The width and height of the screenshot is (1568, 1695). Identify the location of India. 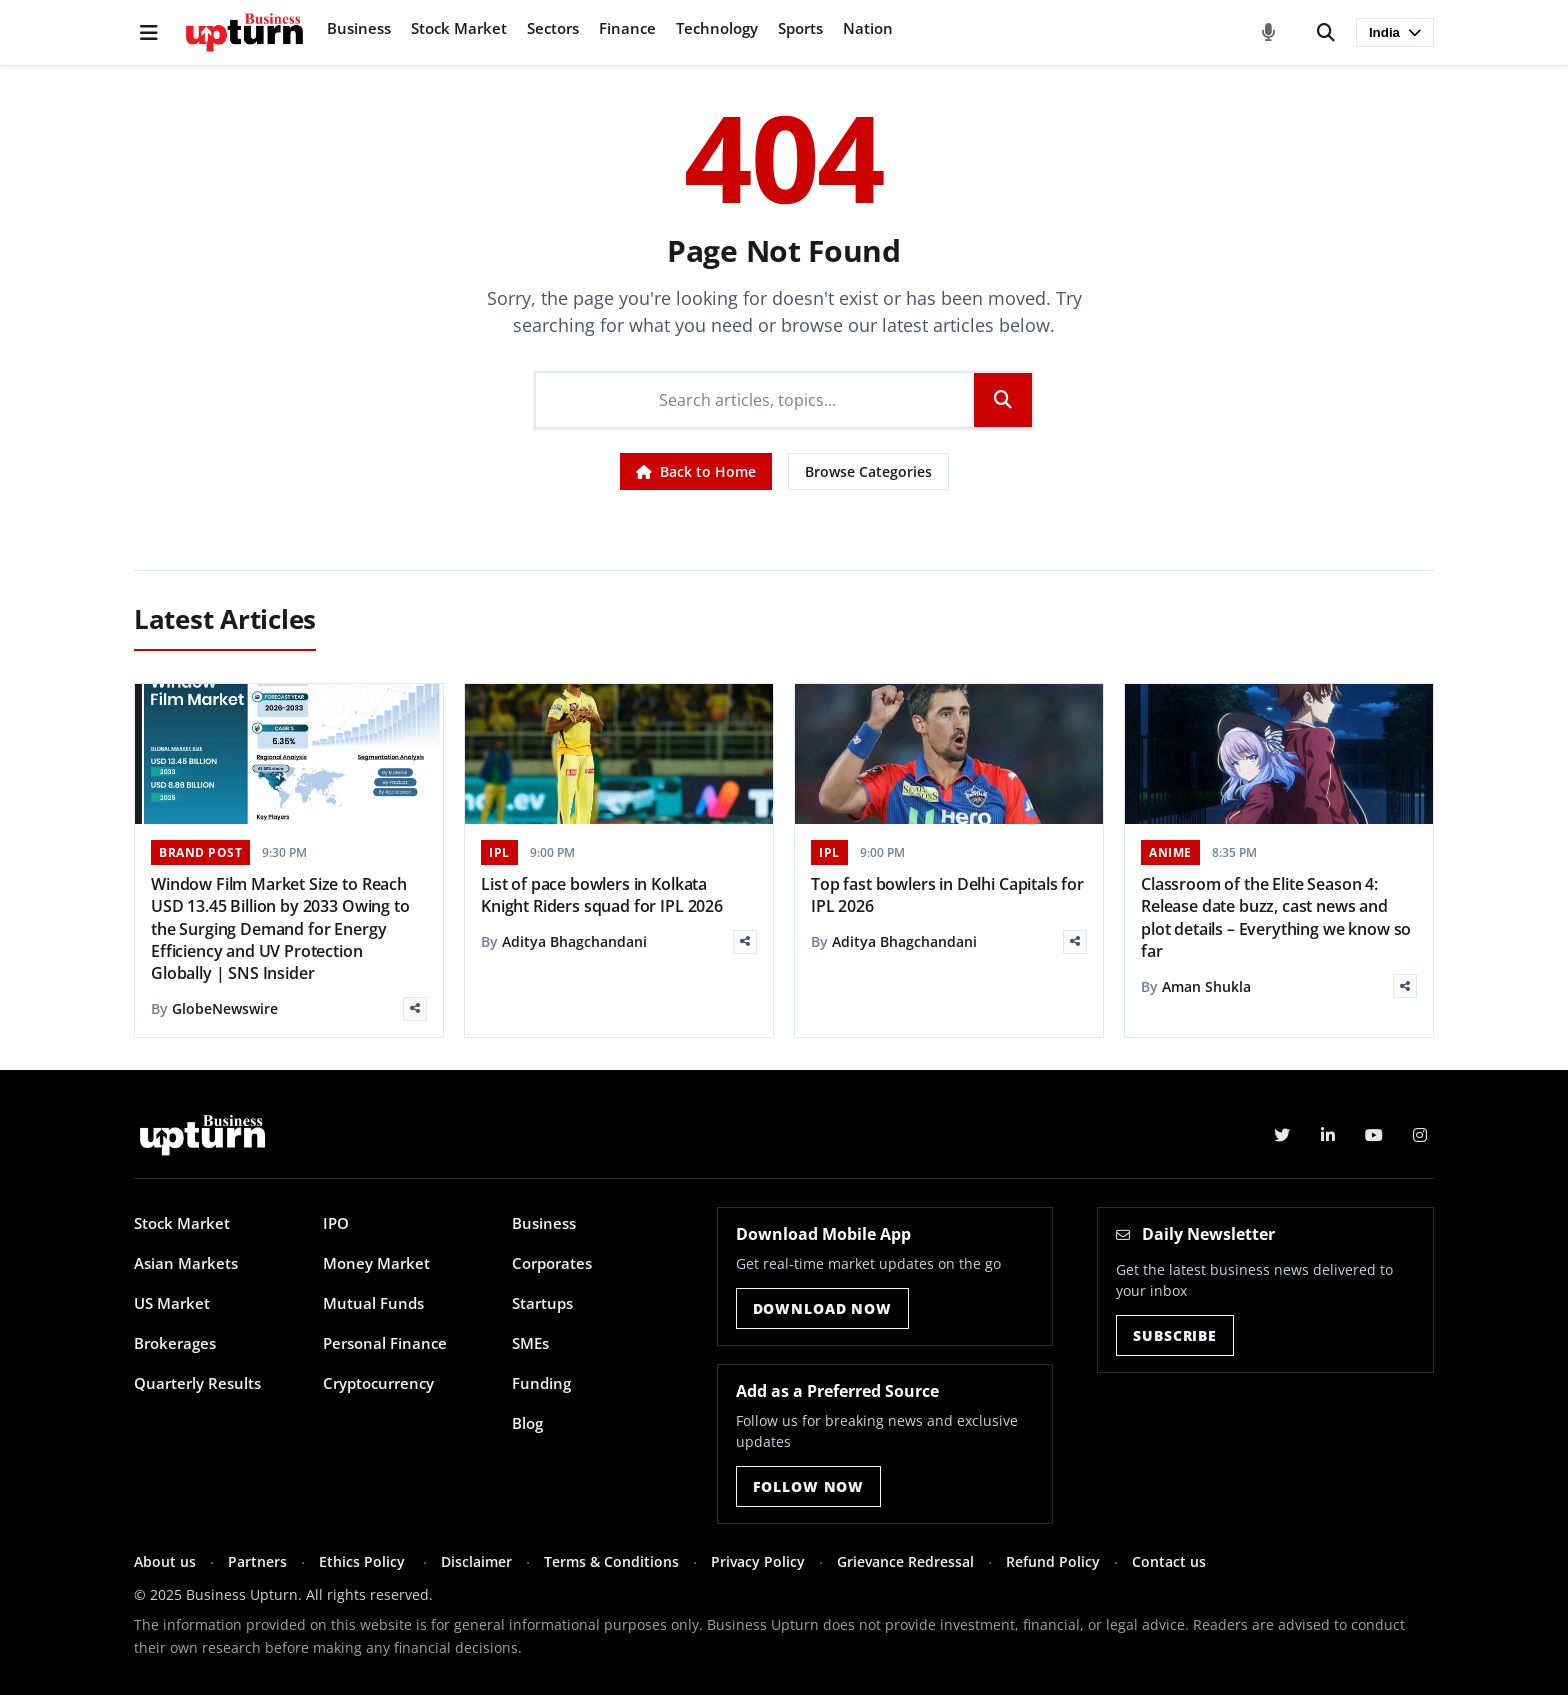
(1395, 32).